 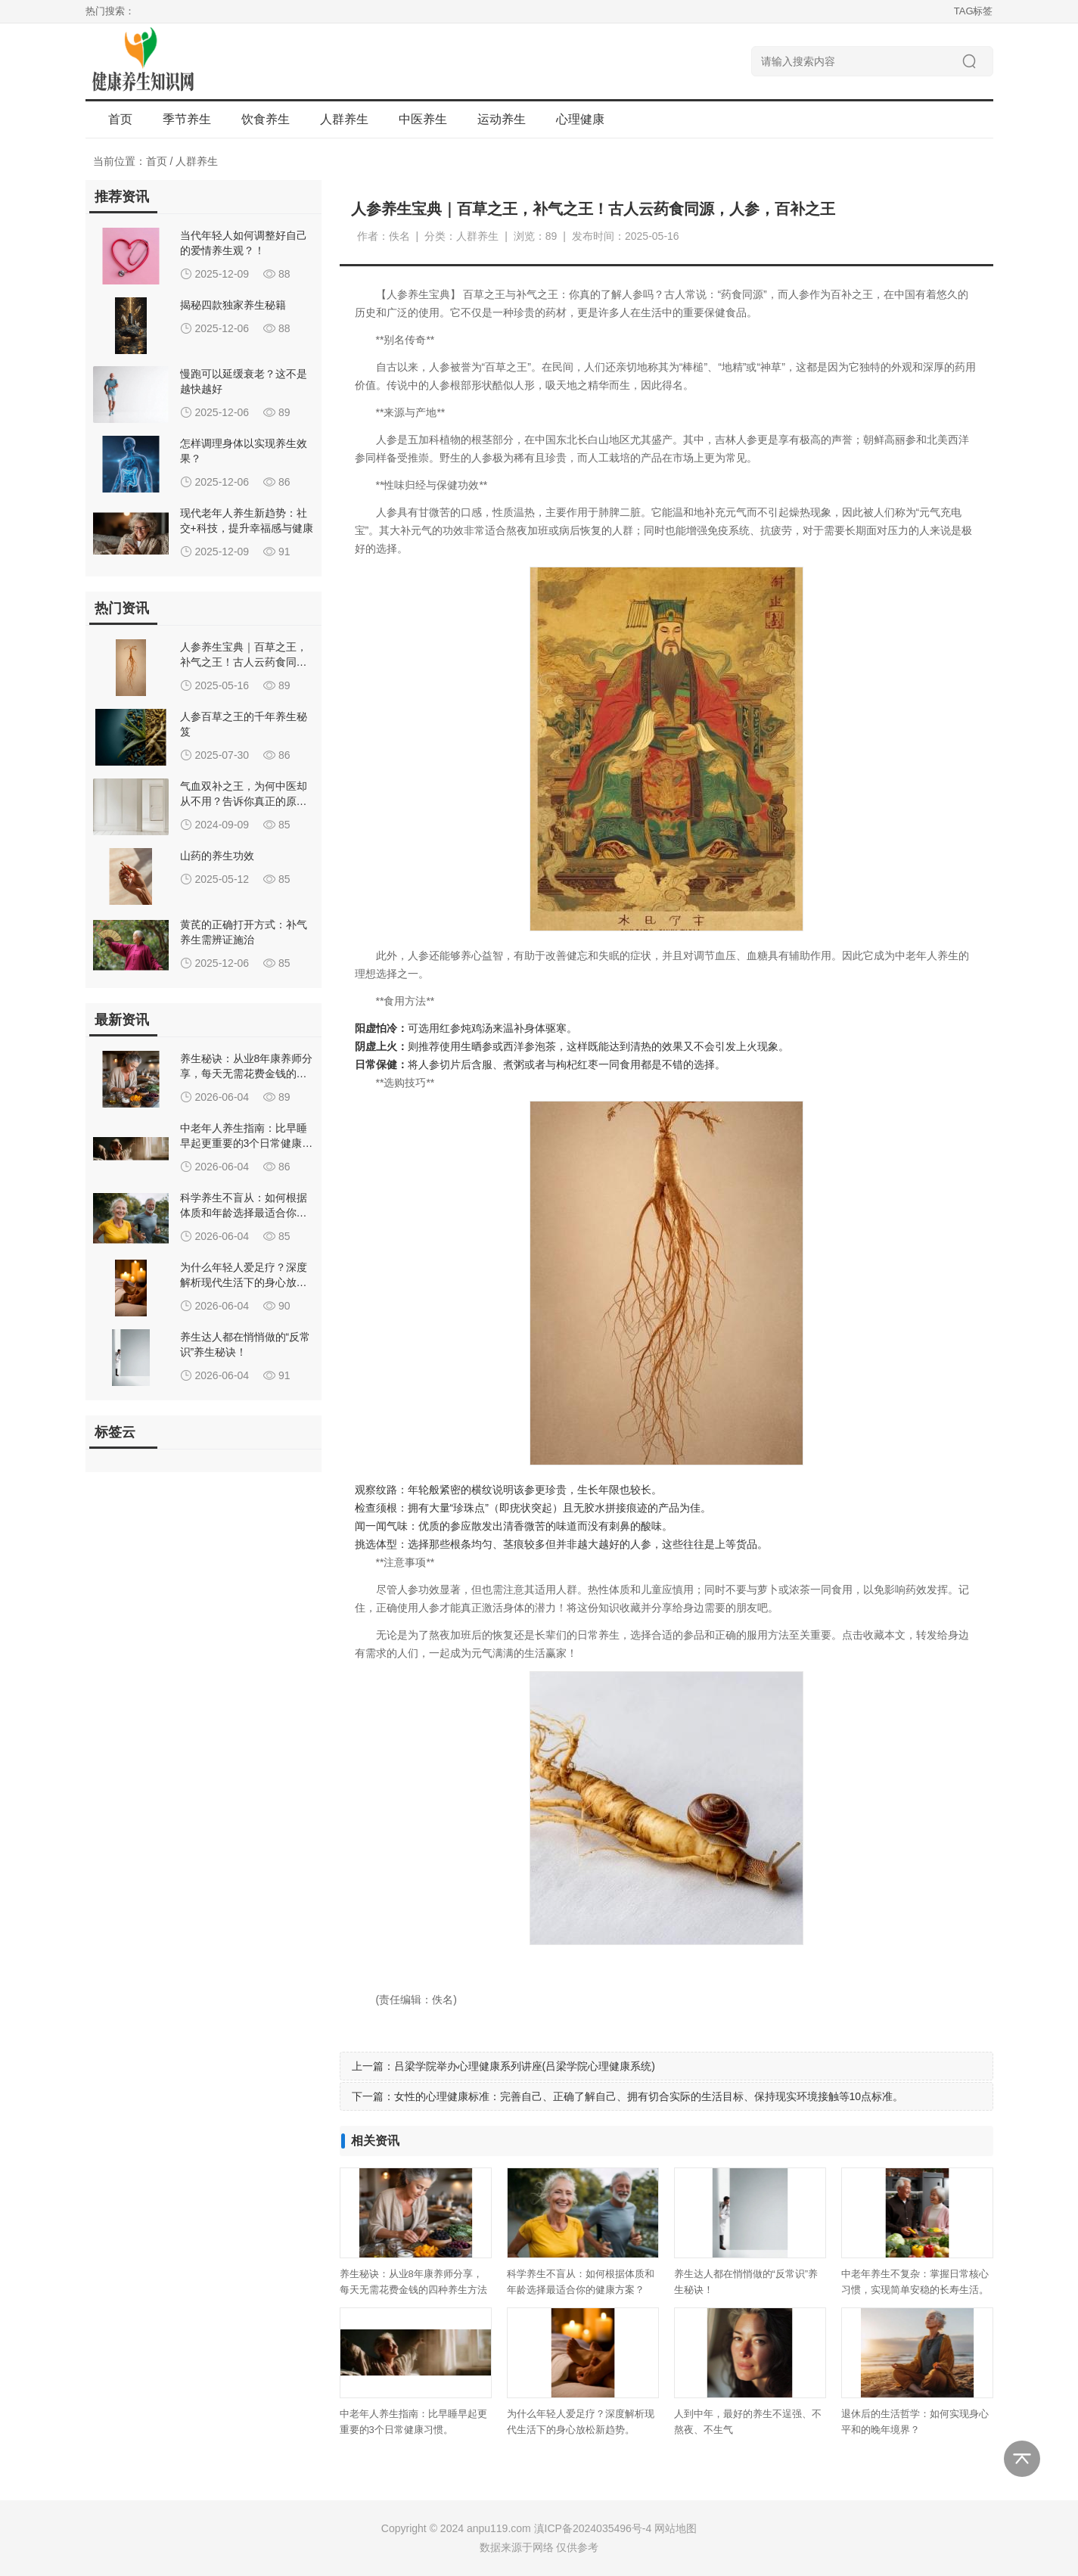 What do you see at coordinates (593, 2528) in the screenshot?
I see `滇ICP备2024035496号-4` at bounding box center [593, 2528].